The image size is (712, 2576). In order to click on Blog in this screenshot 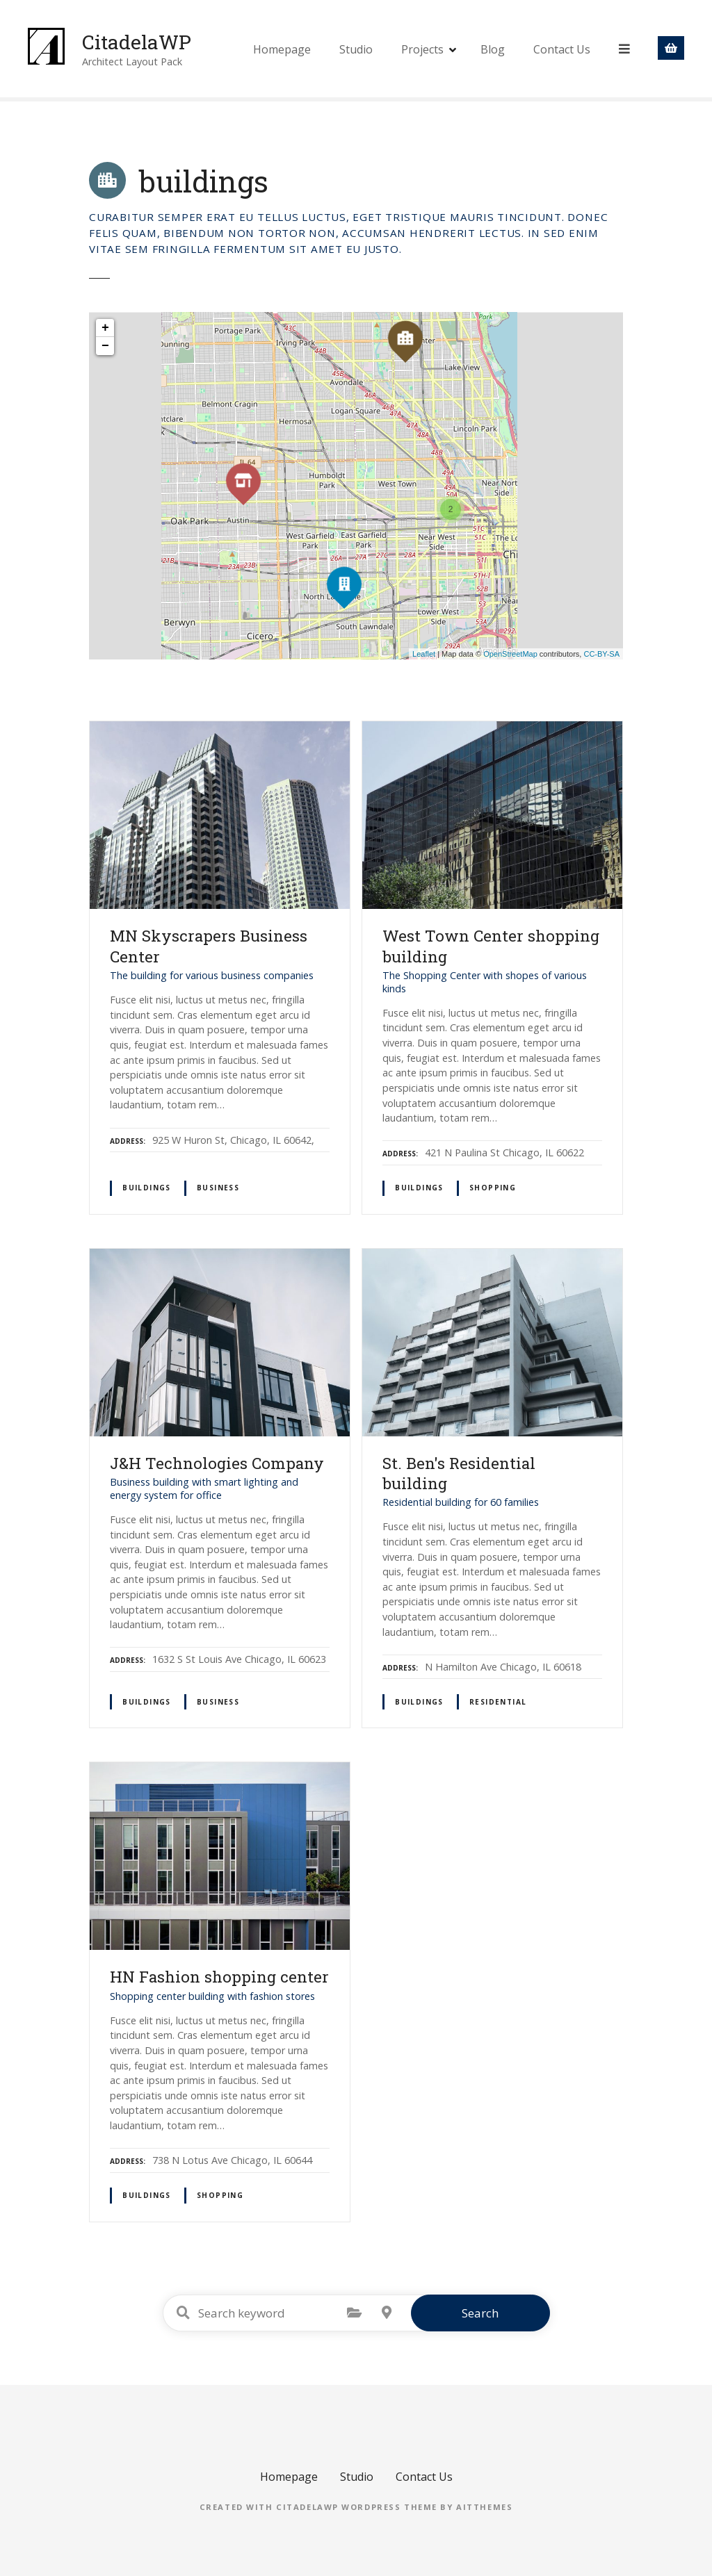, I will do `click(494, 48)`.